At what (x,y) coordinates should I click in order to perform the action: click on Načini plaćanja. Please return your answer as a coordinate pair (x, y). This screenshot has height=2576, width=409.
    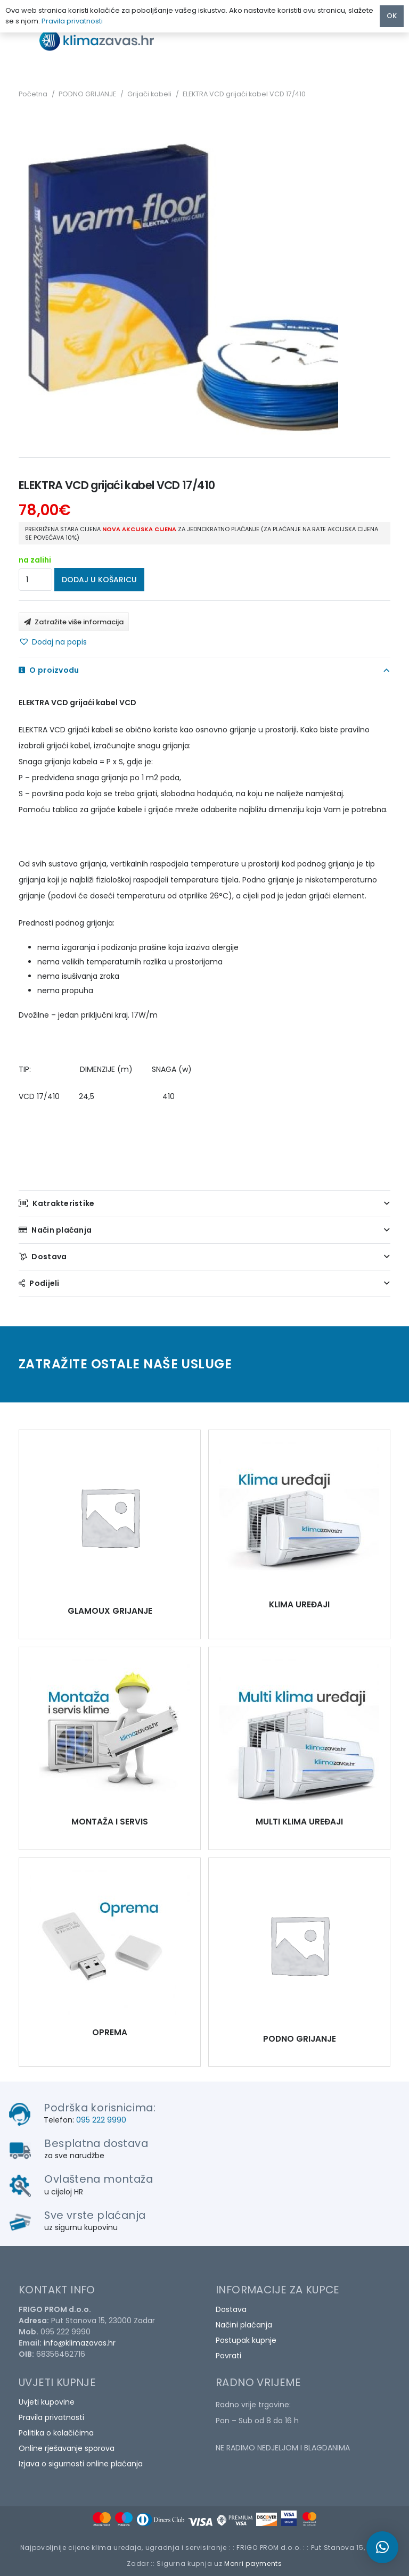
    Looking at the image, I should click on (244, 2324).